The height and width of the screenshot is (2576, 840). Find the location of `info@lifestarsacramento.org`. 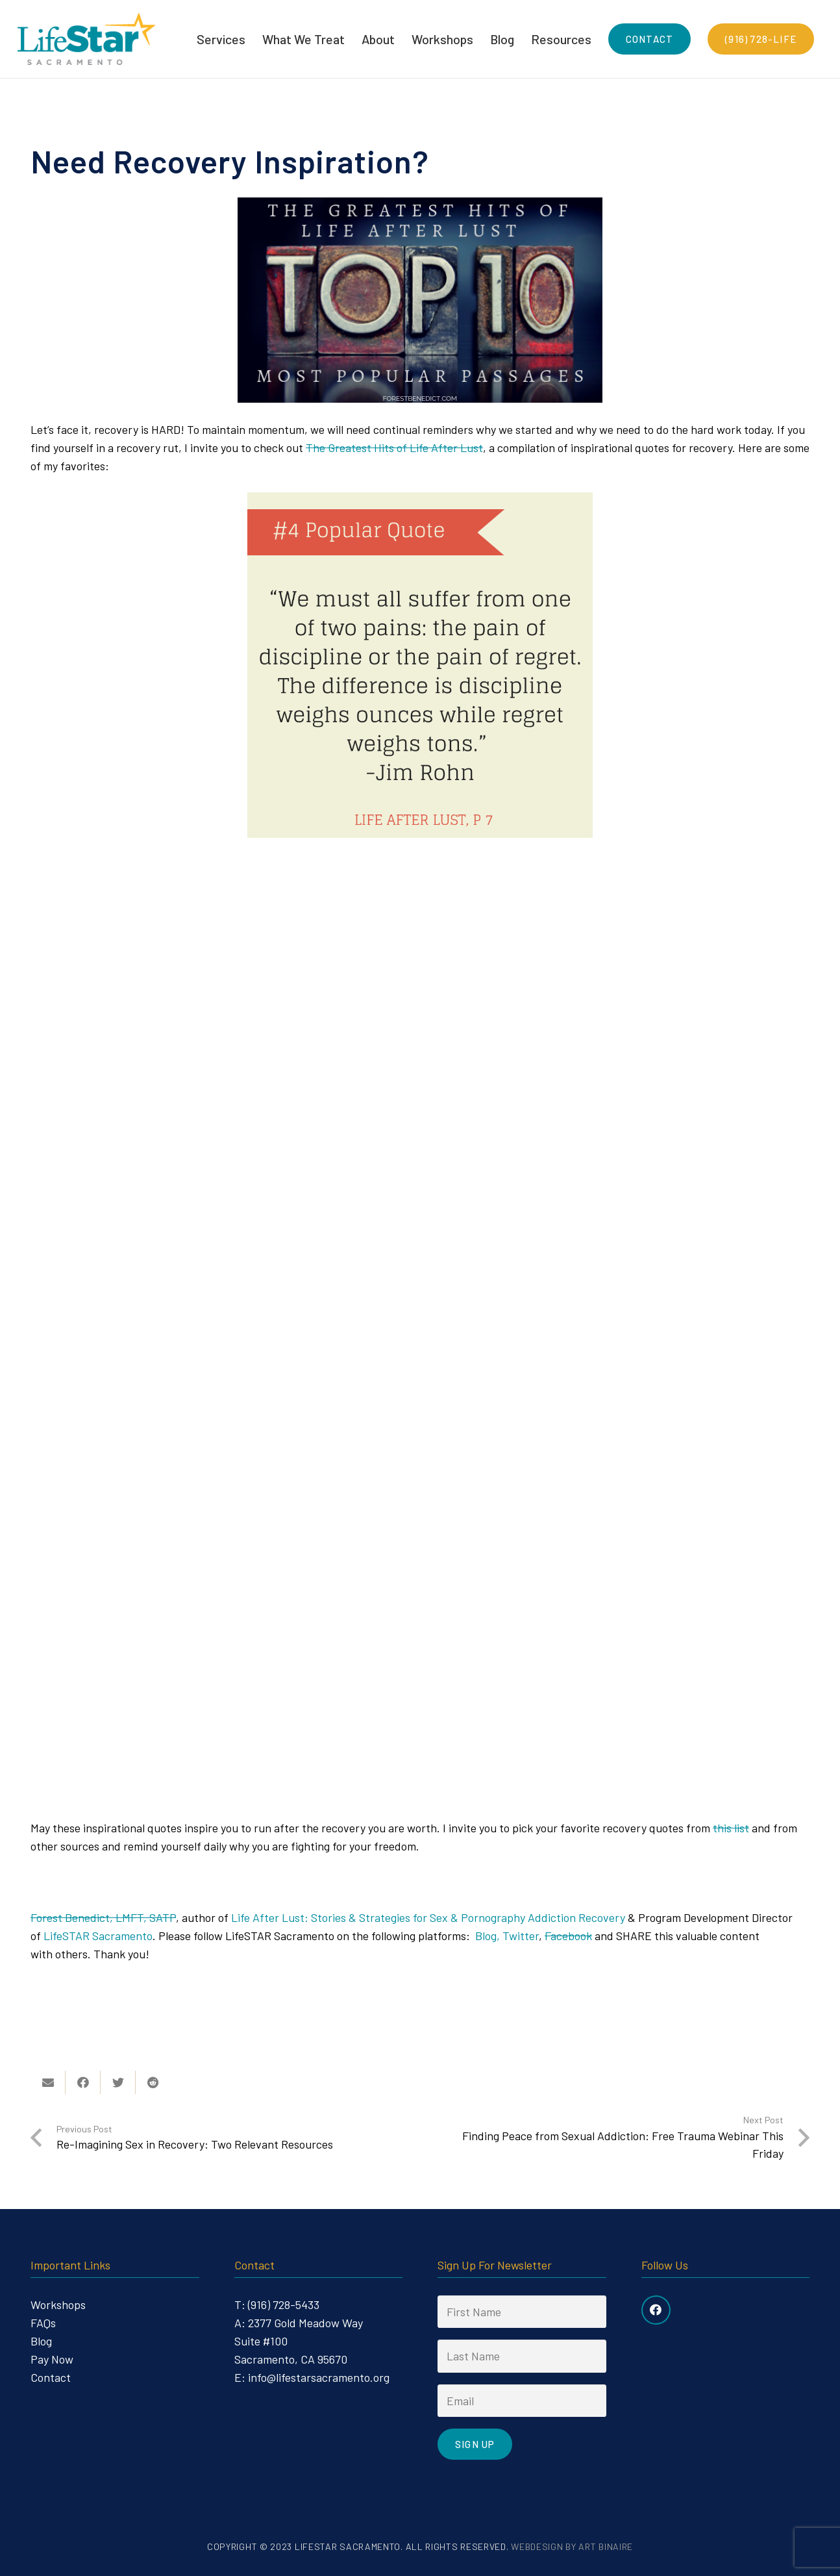

info@lifestarsacramento.org is located at coordinates (318, 2377).